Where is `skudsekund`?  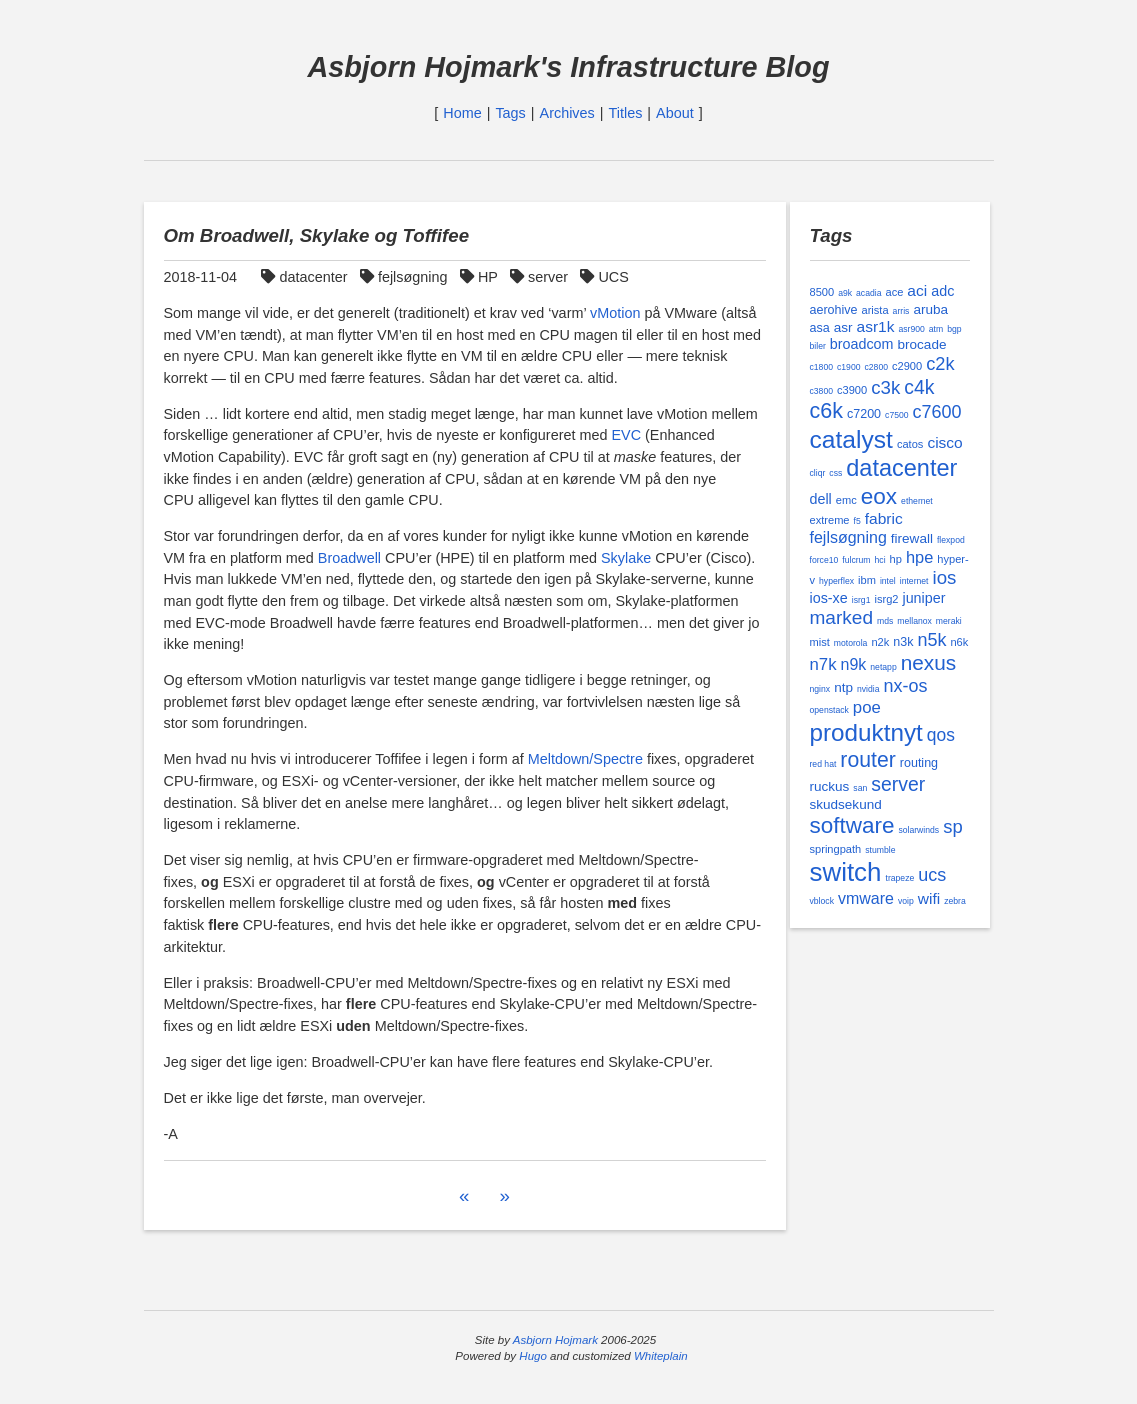 skudsekund is located at coordinates (846, 804).